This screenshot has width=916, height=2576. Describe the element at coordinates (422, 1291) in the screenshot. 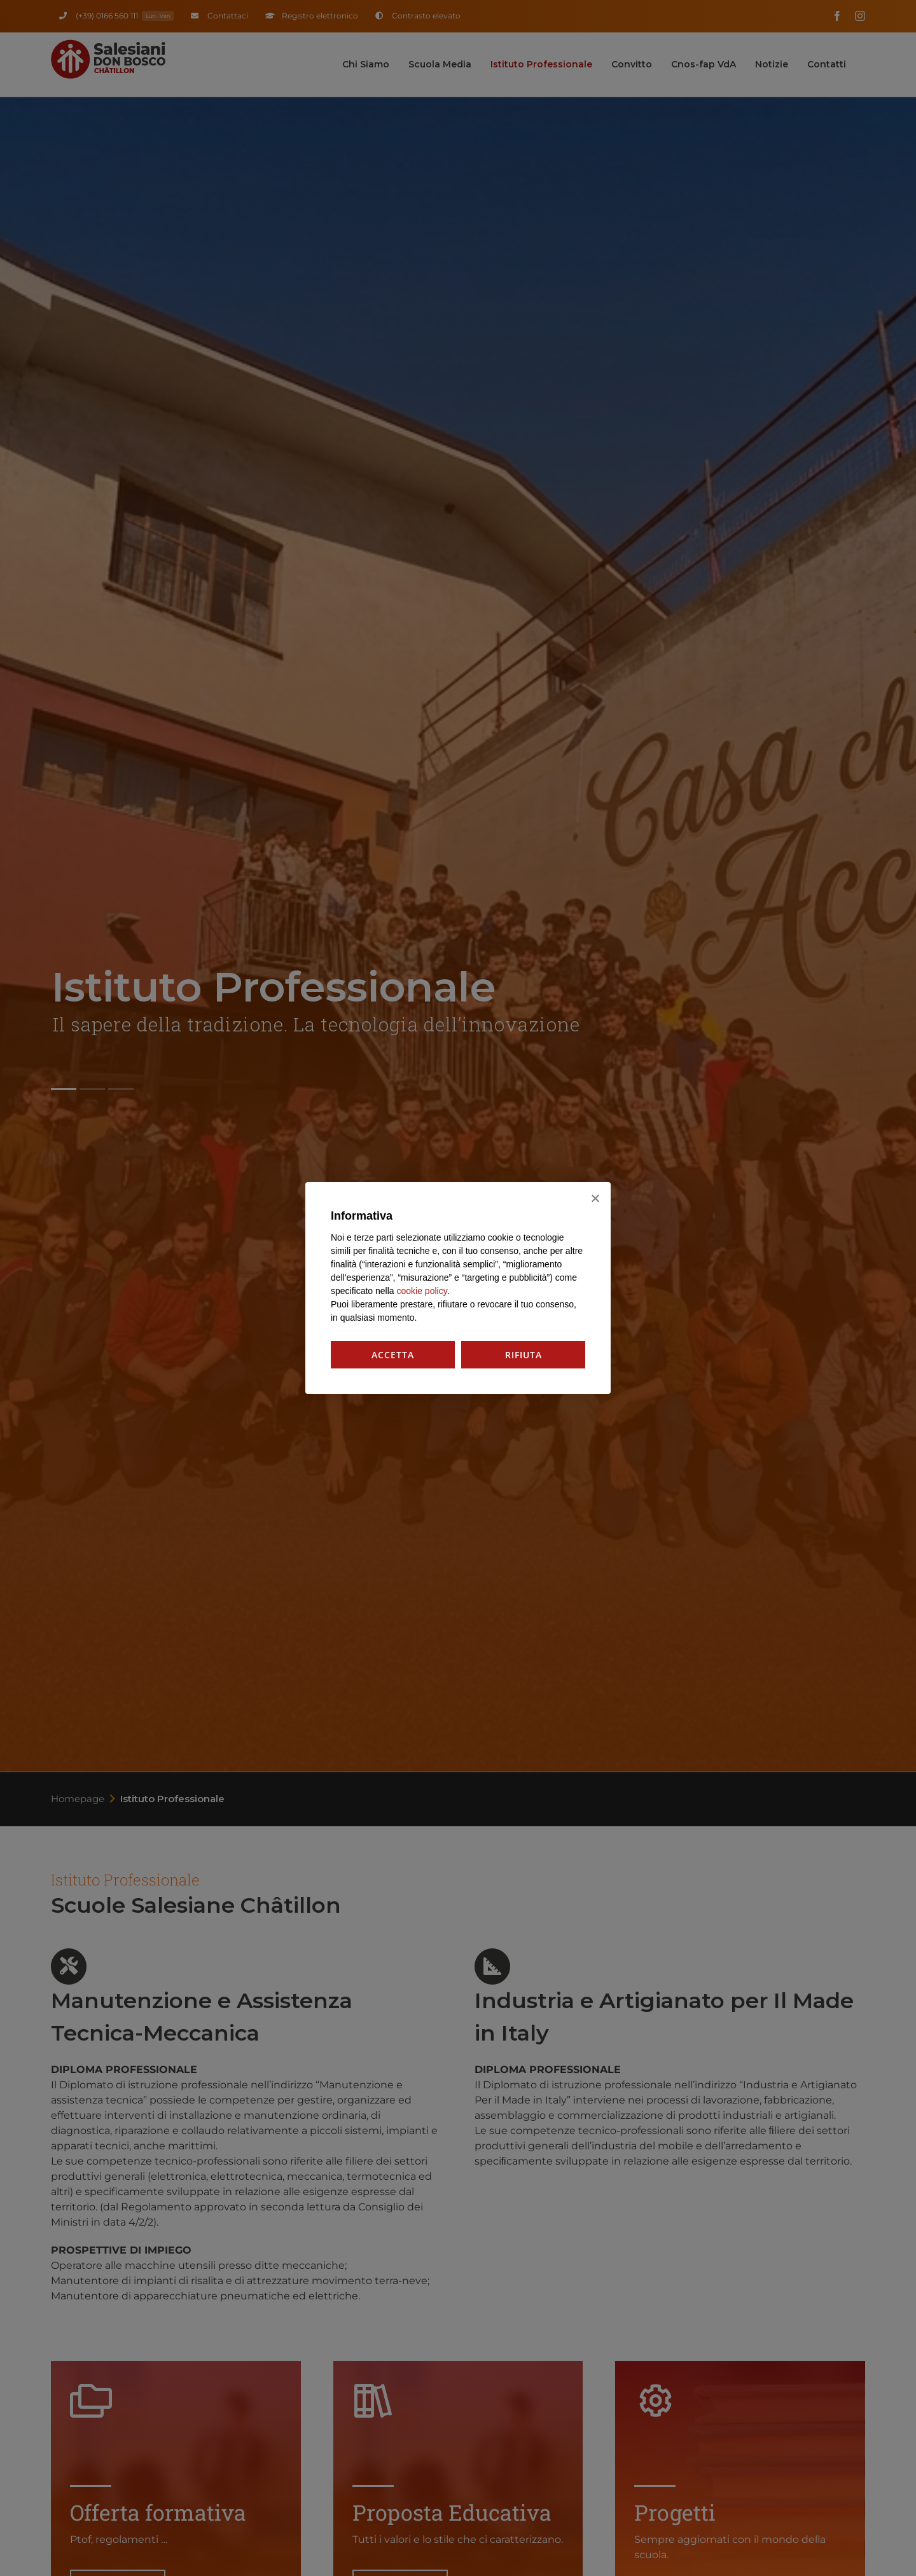

I see `cookie policy` at that location.